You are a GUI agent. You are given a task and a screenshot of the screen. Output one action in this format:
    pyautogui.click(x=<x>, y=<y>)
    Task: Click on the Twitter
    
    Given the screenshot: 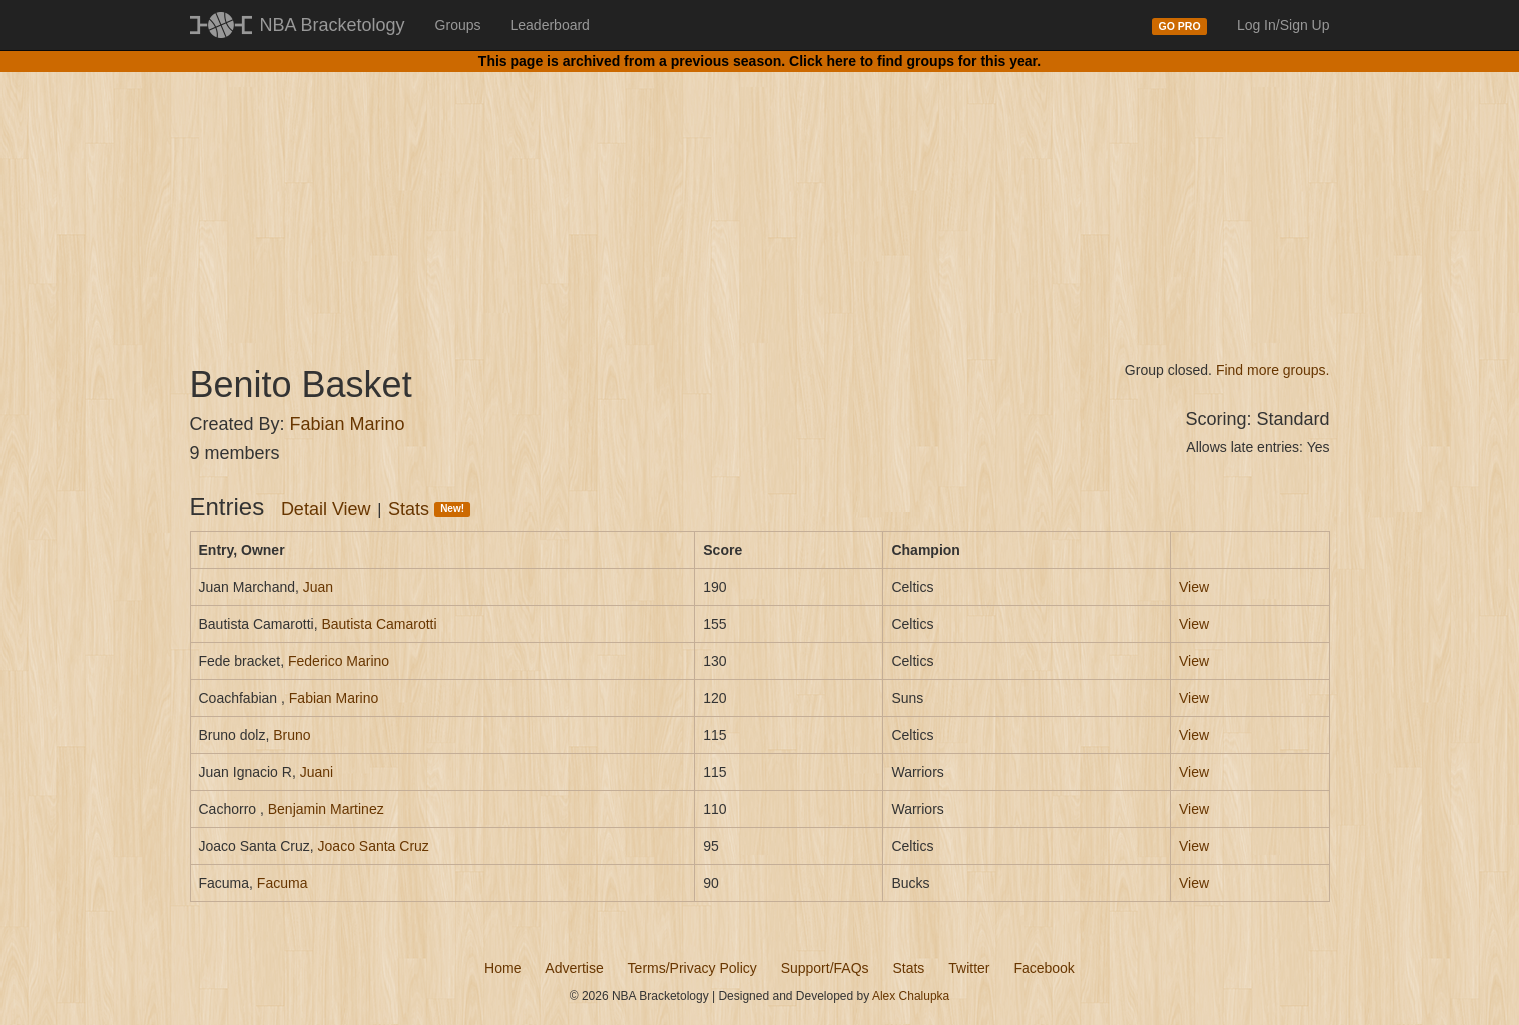 What is the action you would take?
    pyautogui.click(x=968, y=968)
    